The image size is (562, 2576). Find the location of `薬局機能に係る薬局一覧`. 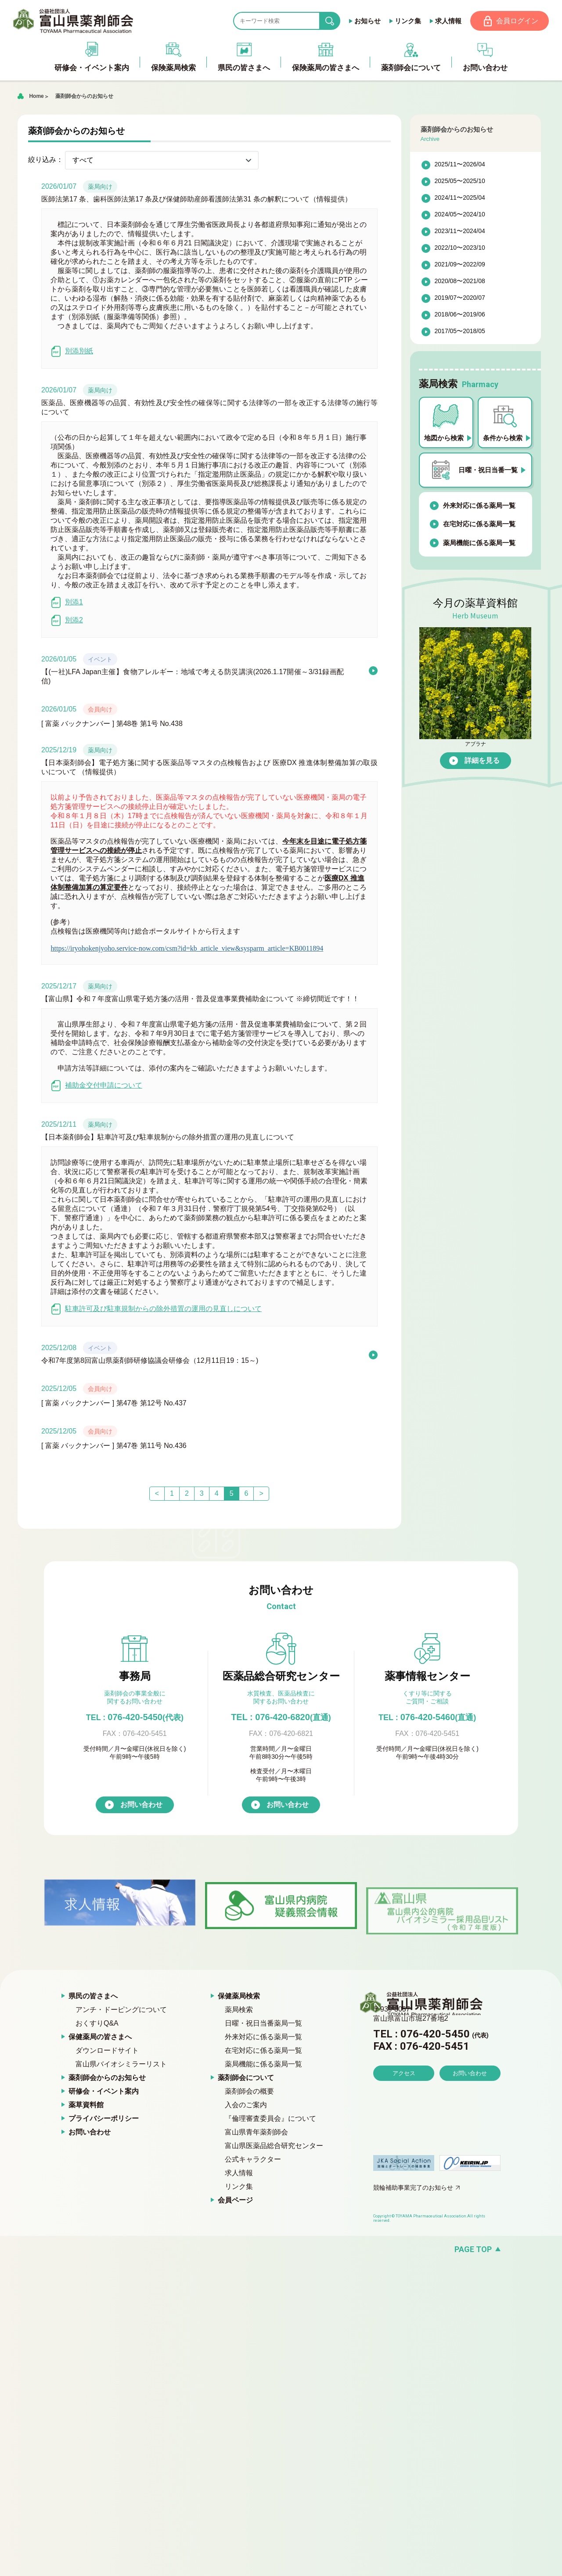

薬局機能に係る薬局一覧 is located at coordinates (479, 543).